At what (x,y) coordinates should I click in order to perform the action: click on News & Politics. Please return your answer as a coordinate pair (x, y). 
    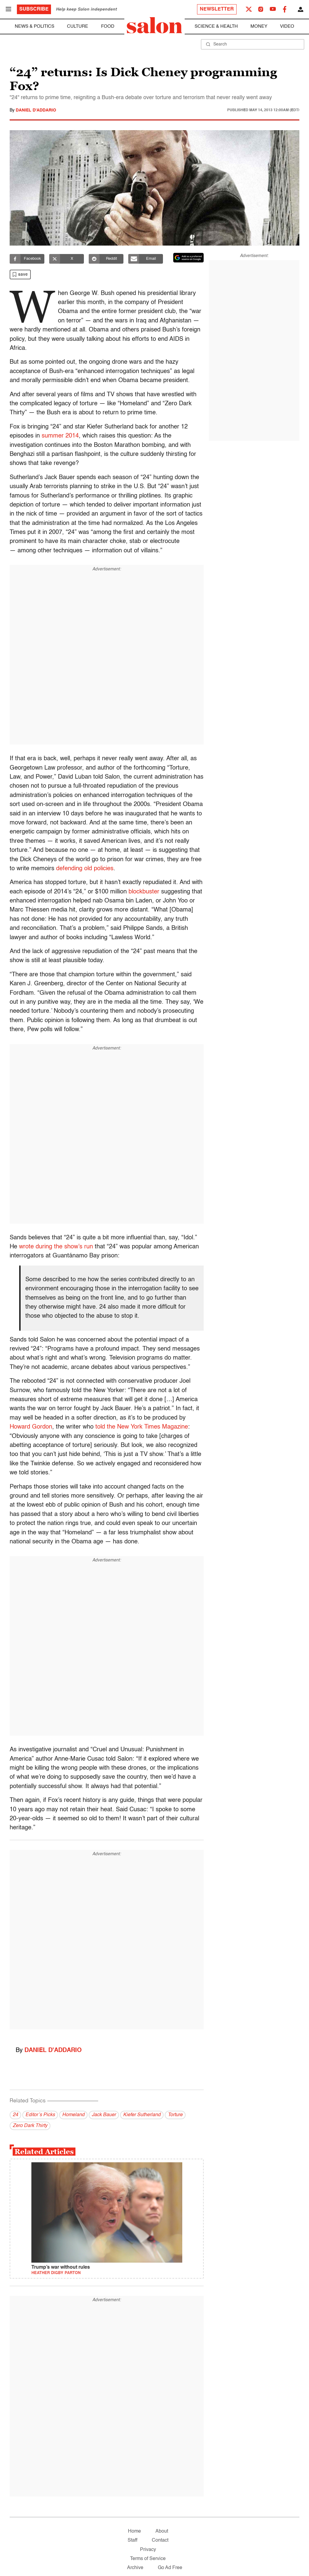
    Looking at the image, I should click on (34, 26).